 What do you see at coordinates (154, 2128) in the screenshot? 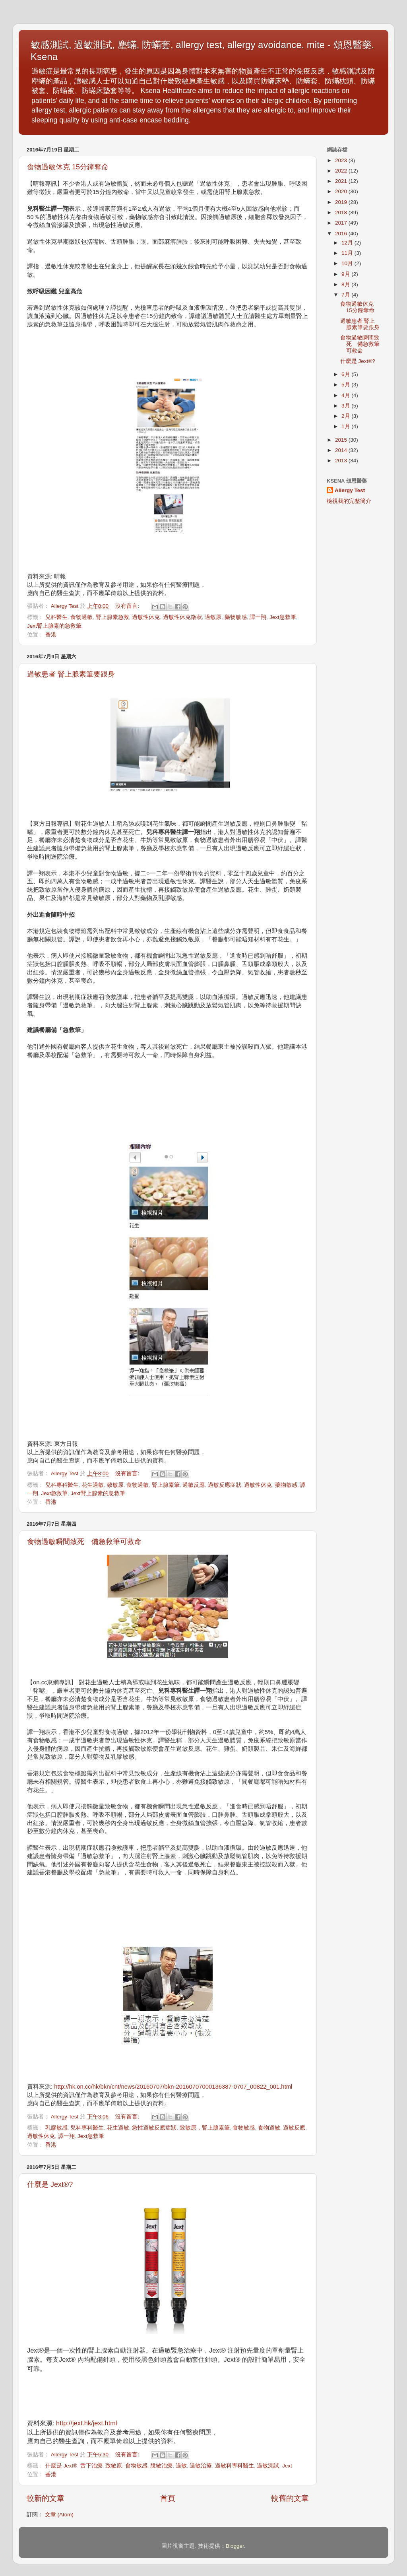
I see `急性過敏反應症狀` at bounding box center [154, 2128].